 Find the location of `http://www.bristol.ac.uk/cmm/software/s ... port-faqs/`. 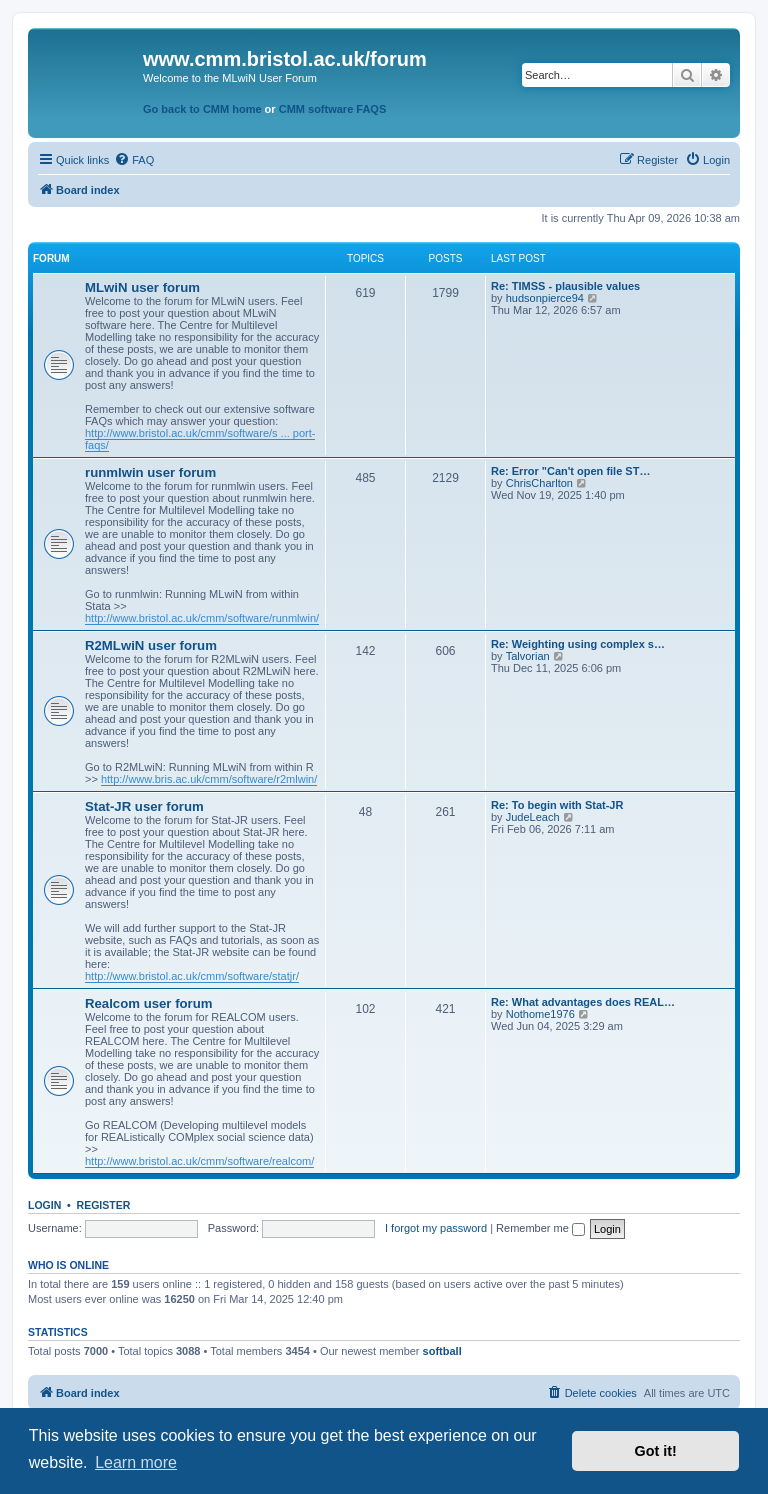

http://www.bristol.ac.uk/cmm/software/s ... port-faqs/ is located at coordinates (200, 439).